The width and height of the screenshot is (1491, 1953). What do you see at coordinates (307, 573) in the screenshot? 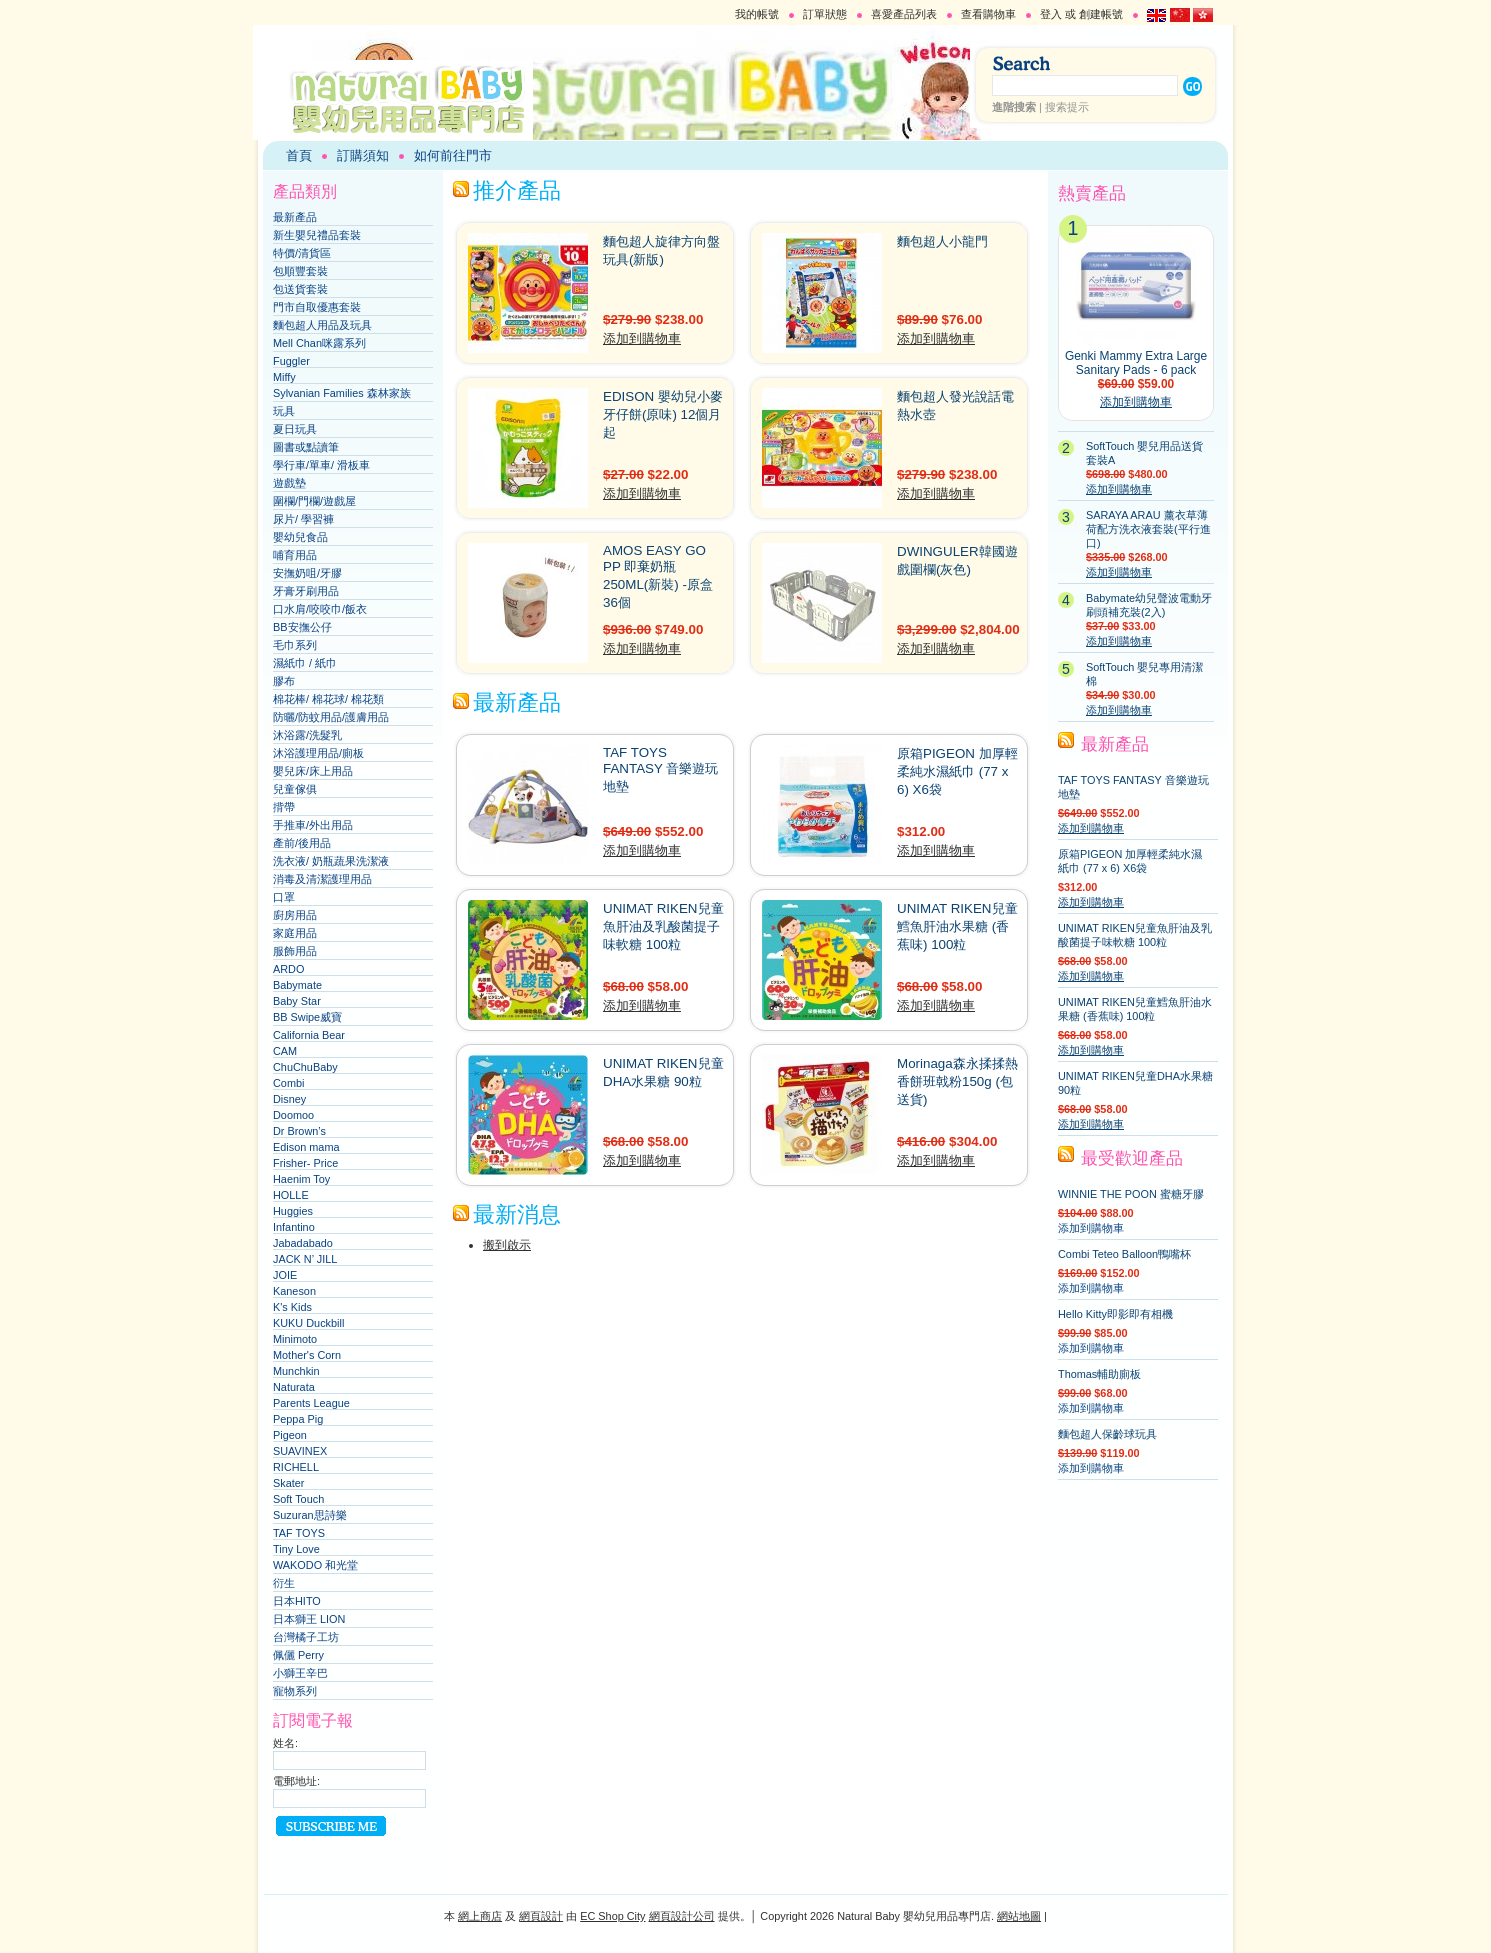
I see `安撫奶咀/牙膠` at bounding box center [307, 573].